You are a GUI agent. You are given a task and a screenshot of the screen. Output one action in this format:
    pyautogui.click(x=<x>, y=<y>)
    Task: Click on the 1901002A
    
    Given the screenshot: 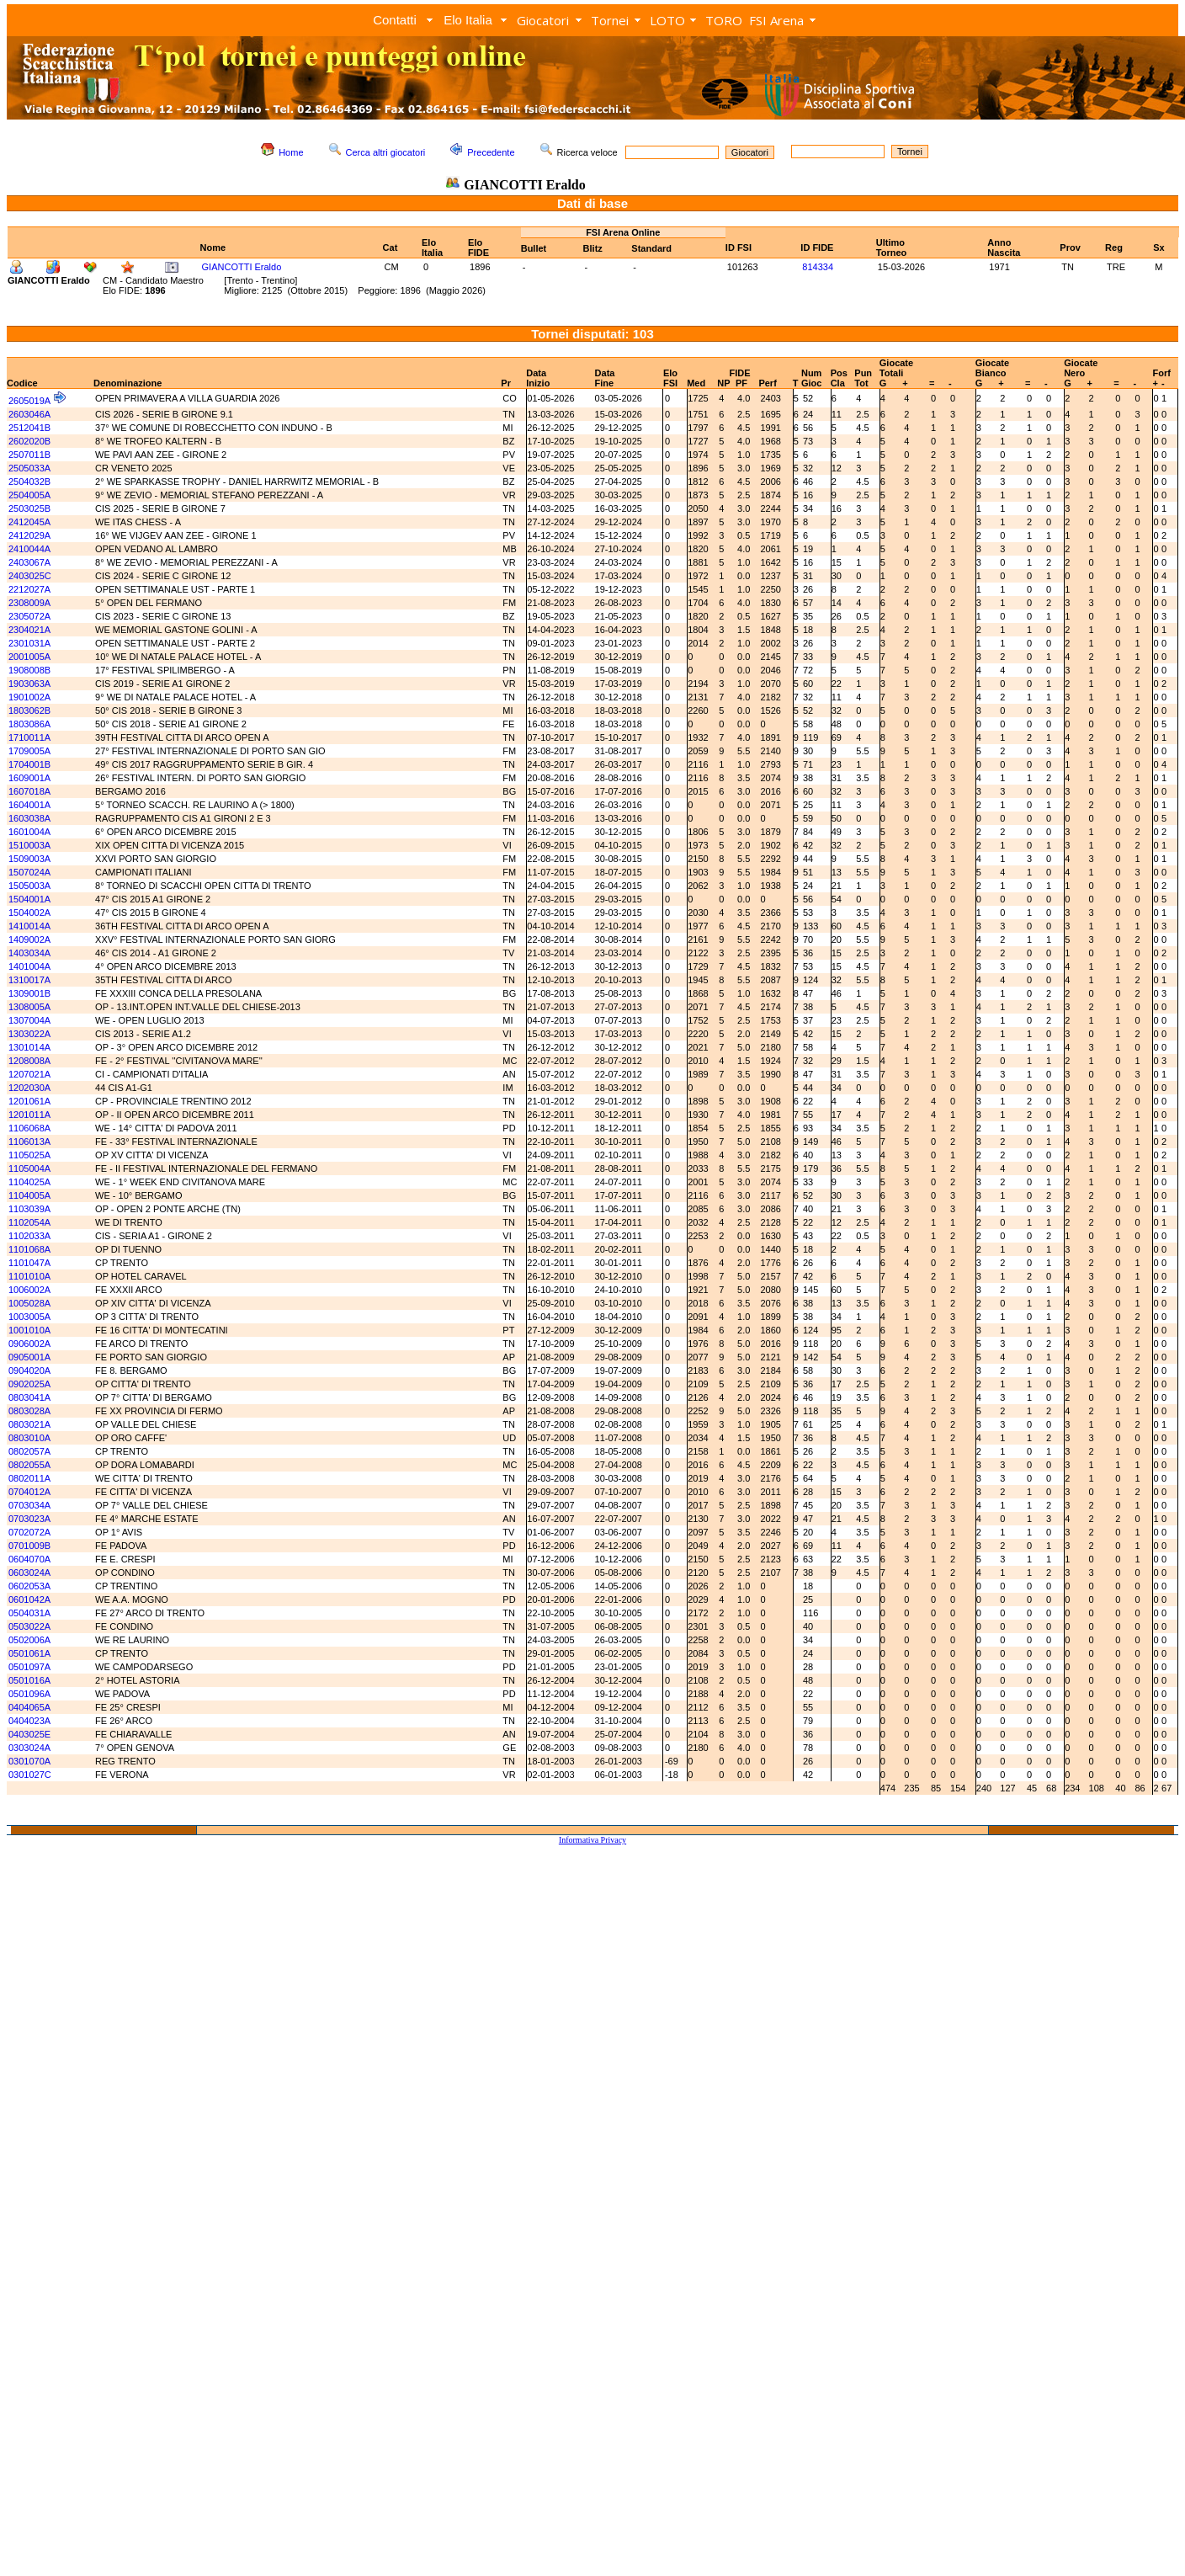 What is the action you would take?
    pyautogui.click(x=29, y=697)
    